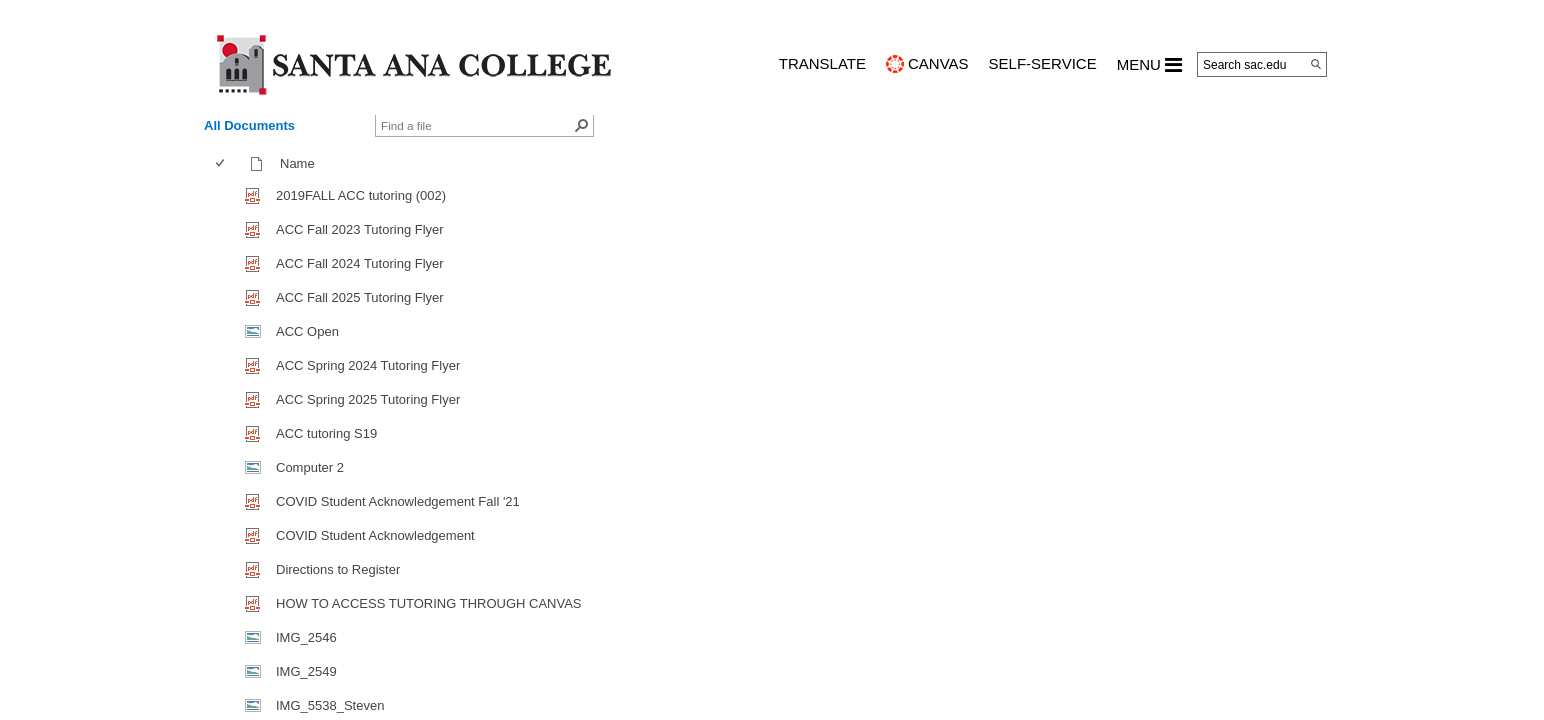 This screenshot has width=1544, height=720. I want to click on [columnheader], so click(224, 164).